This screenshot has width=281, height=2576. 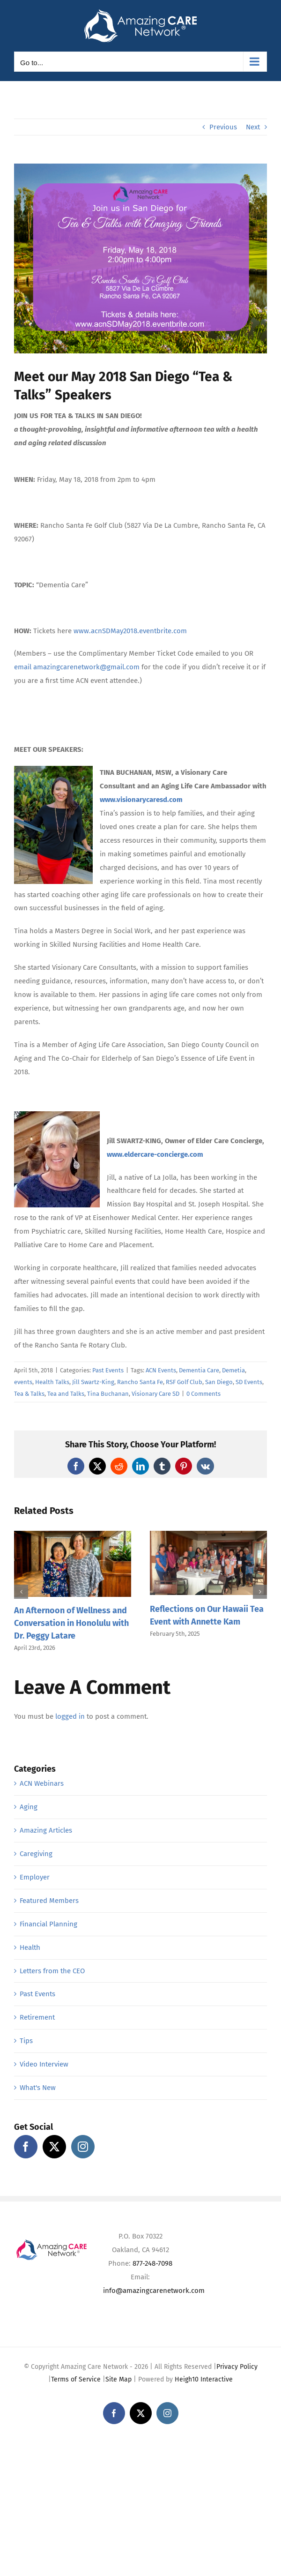 I want to click on Next, so click(x=253, y=127).